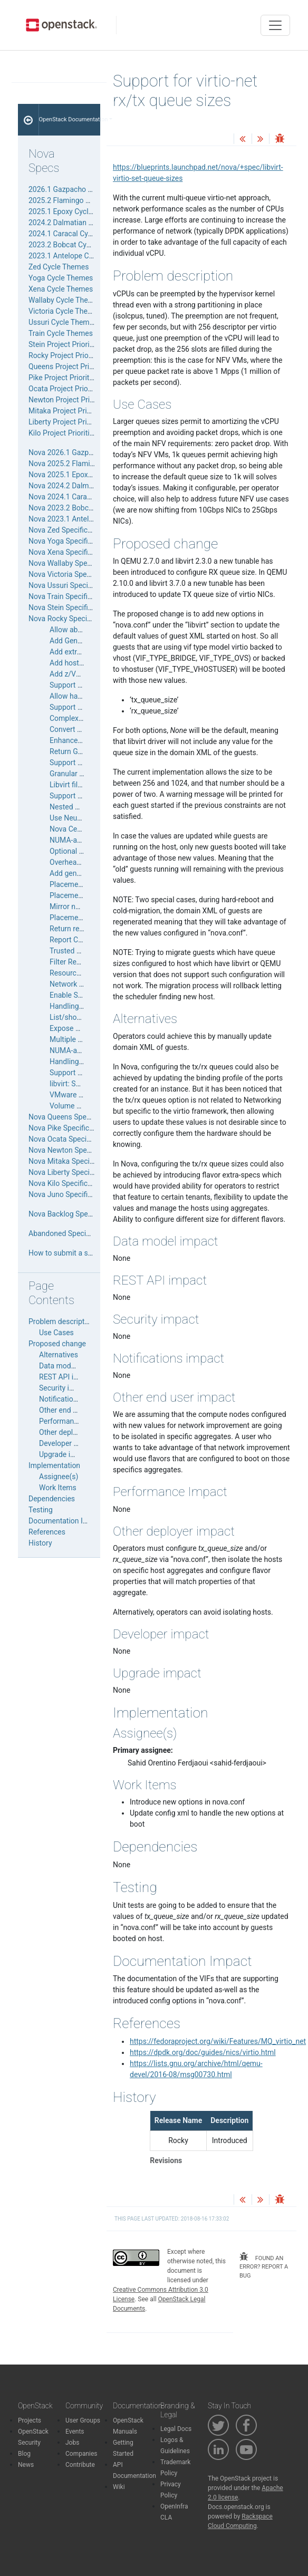  I want to click on Implementation, so click(54, 1465).